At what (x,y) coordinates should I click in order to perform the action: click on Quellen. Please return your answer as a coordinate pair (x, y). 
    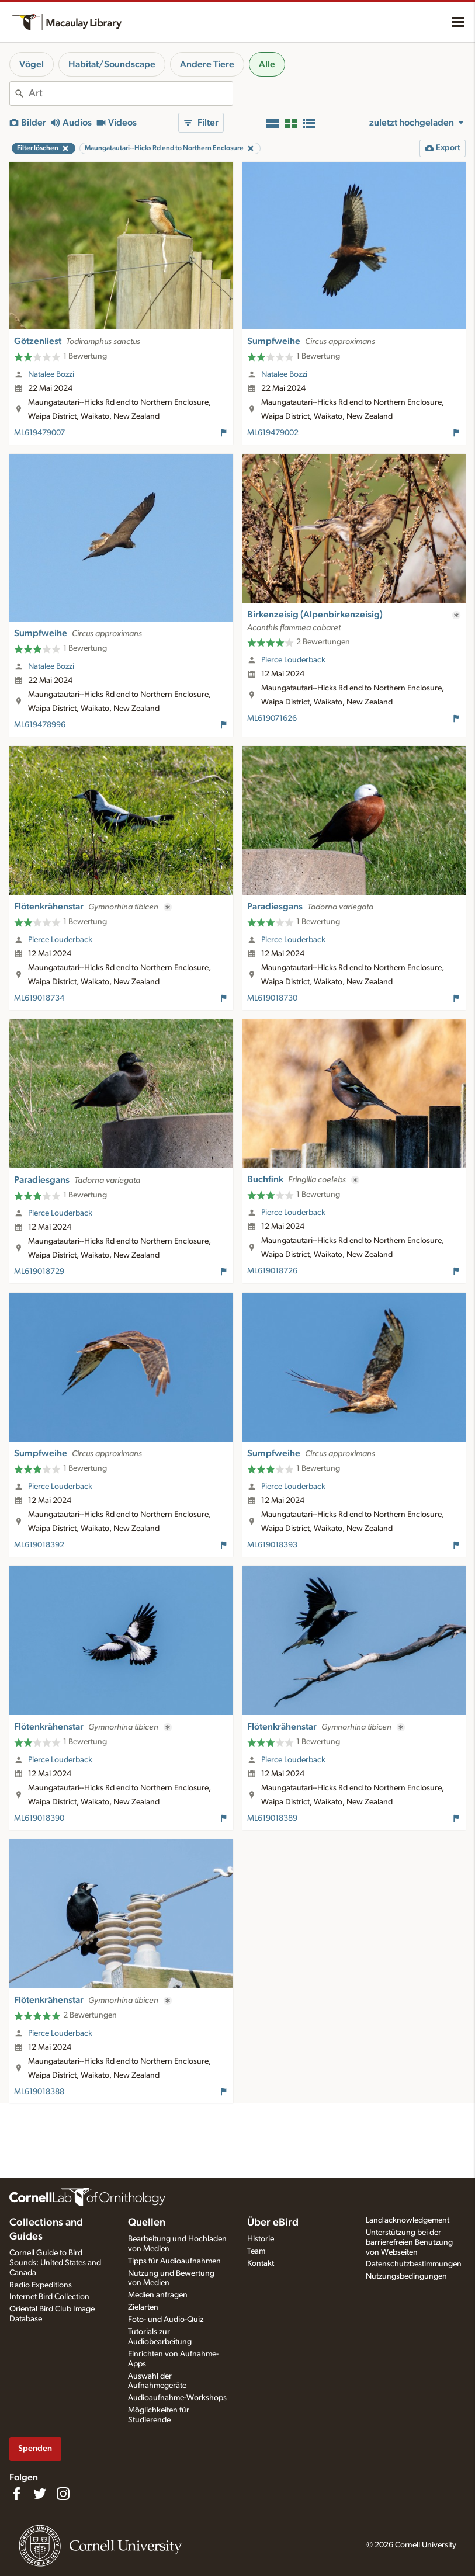
    Looking at the image, I should click on (146, 2222).